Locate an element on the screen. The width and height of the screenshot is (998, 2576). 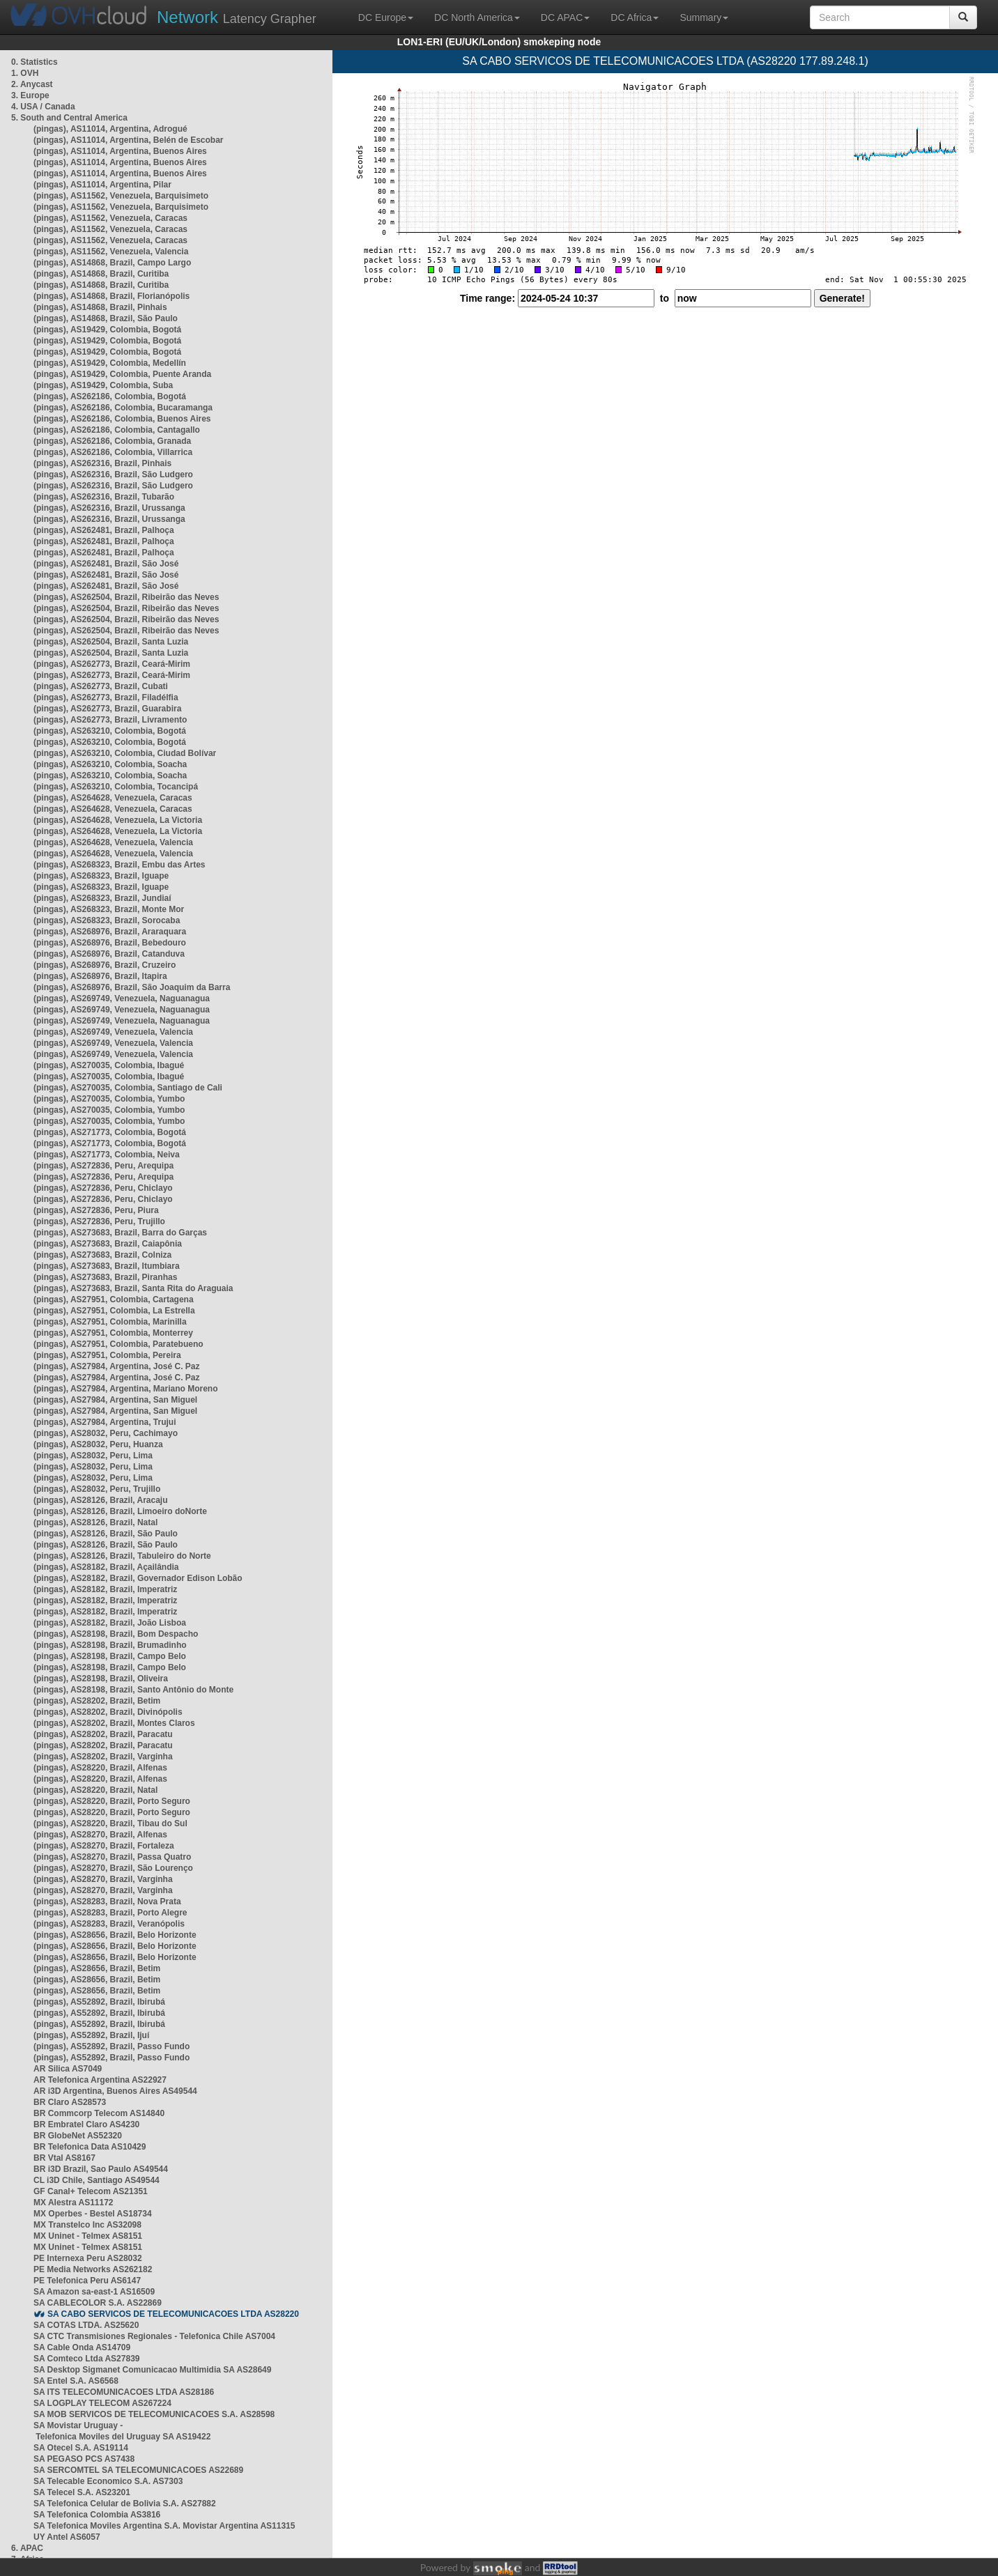
(pingas), AS27951, Colombia, Marinilla is located at coordinates (110, 1322).